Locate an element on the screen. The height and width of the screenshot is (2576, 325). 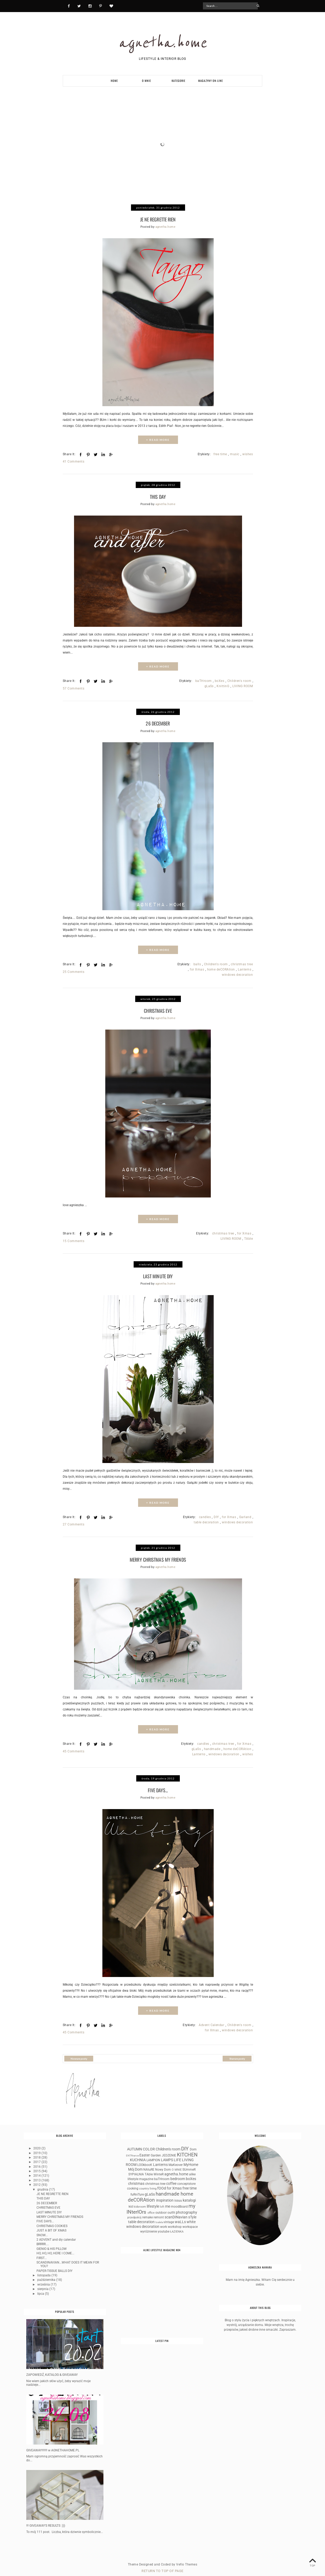
bedroom is located at coordinates (177, 2174).